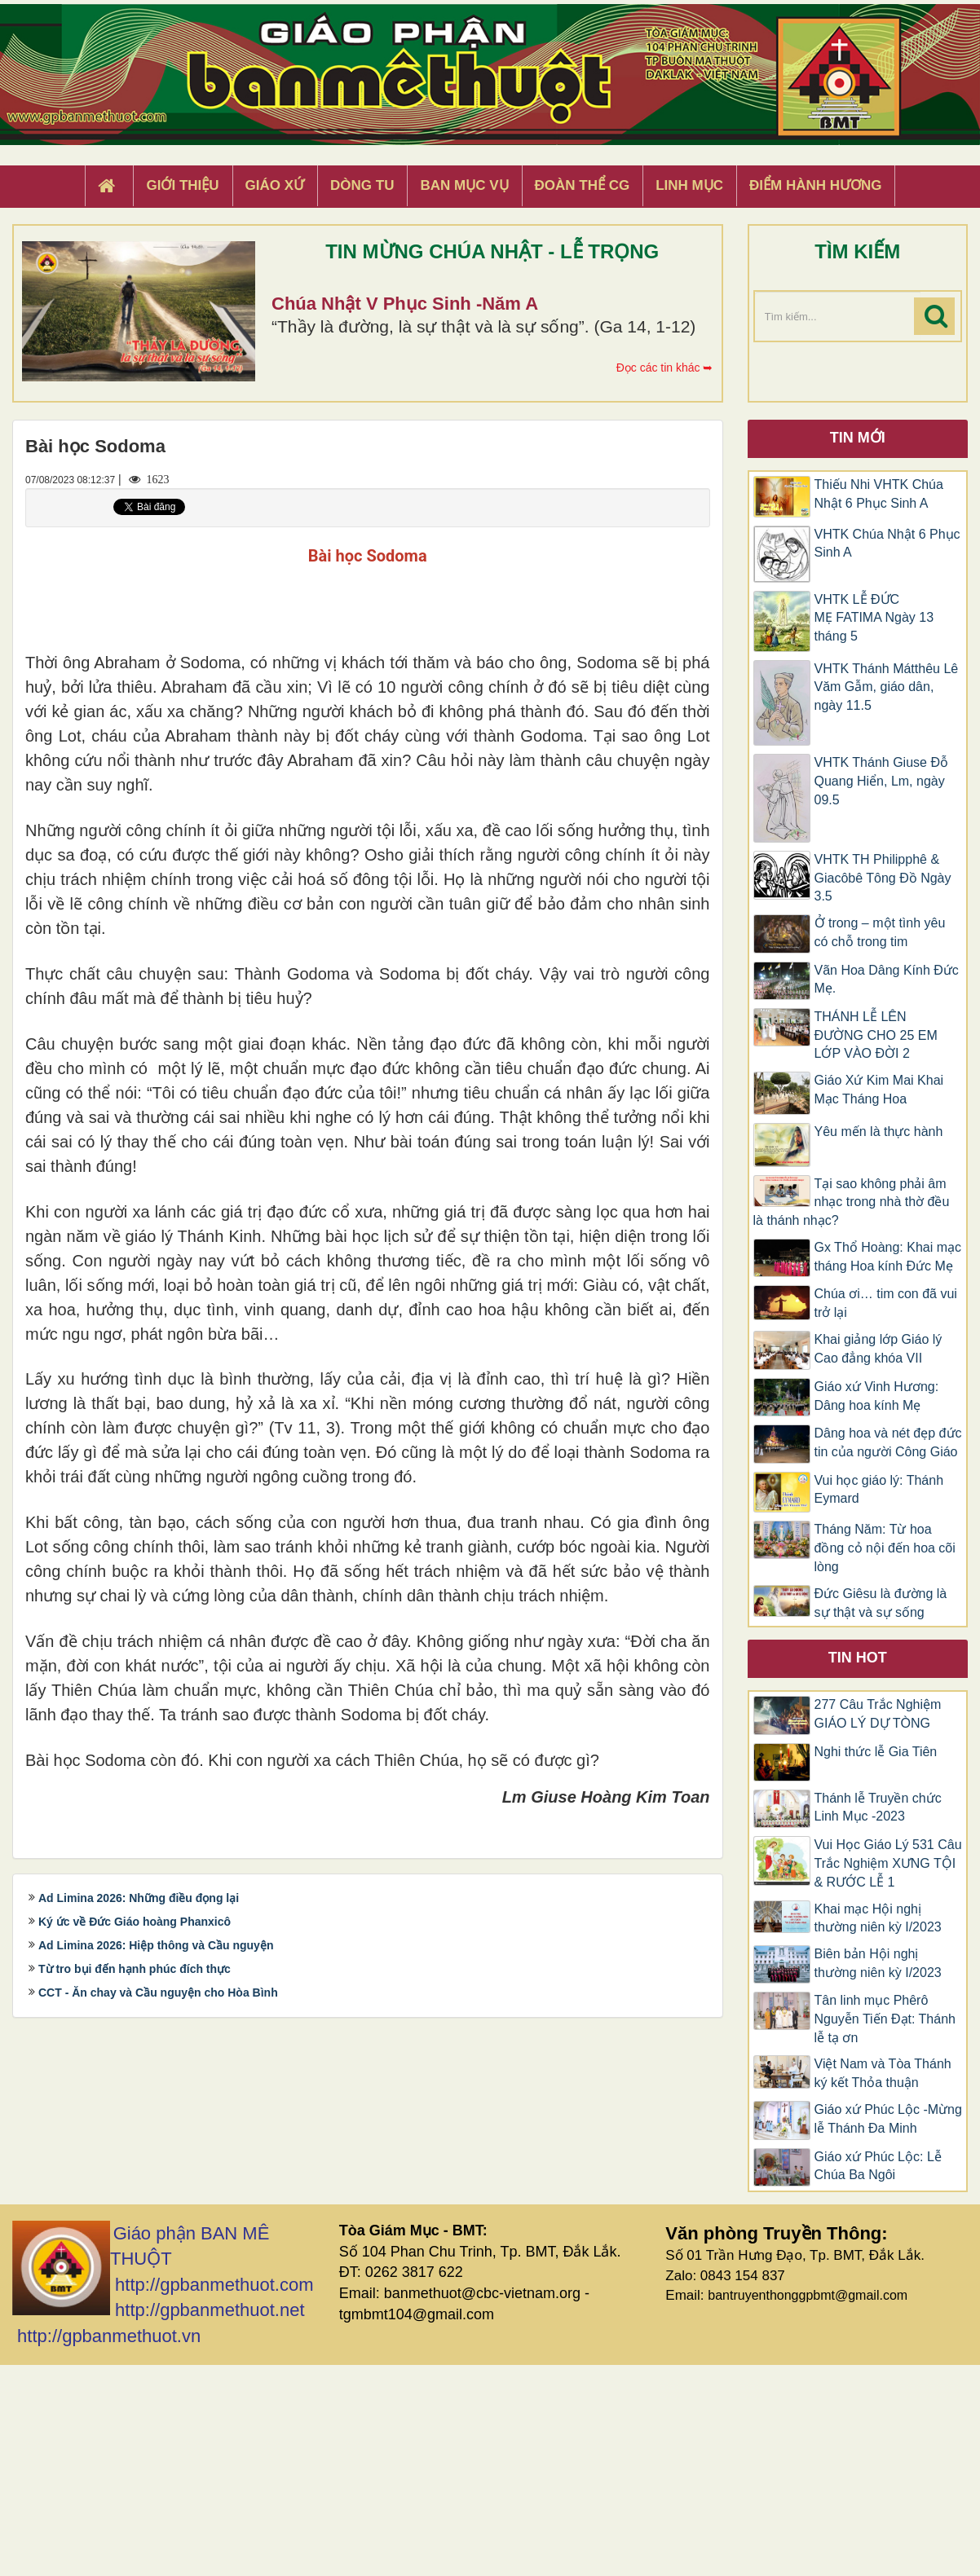 The height and width of the screenshot is (2576, 980). What do you see at coordinates (888, 1863) in the screenshot?
I see `Vui Học Giáo Lý 531 Câu Trắc Nghiệm XƯNG TỘI & RƯỚC LỄ 1` at bounding box center [888, 1863].